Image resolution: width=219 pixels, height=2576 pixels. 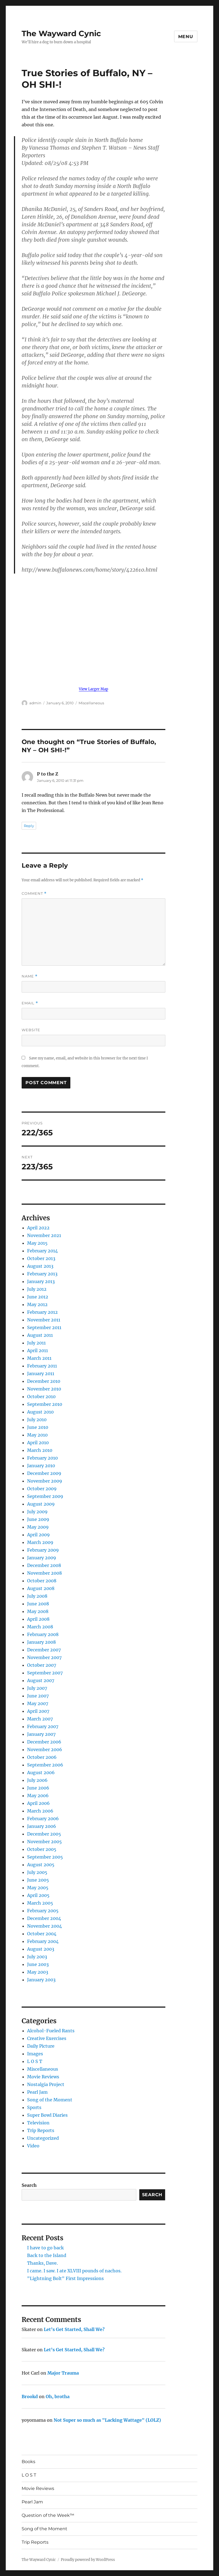 What do you see at coordinates (41, 1933) in the screenshot?
I see `October 2004` at bounding box center [41, 1933].